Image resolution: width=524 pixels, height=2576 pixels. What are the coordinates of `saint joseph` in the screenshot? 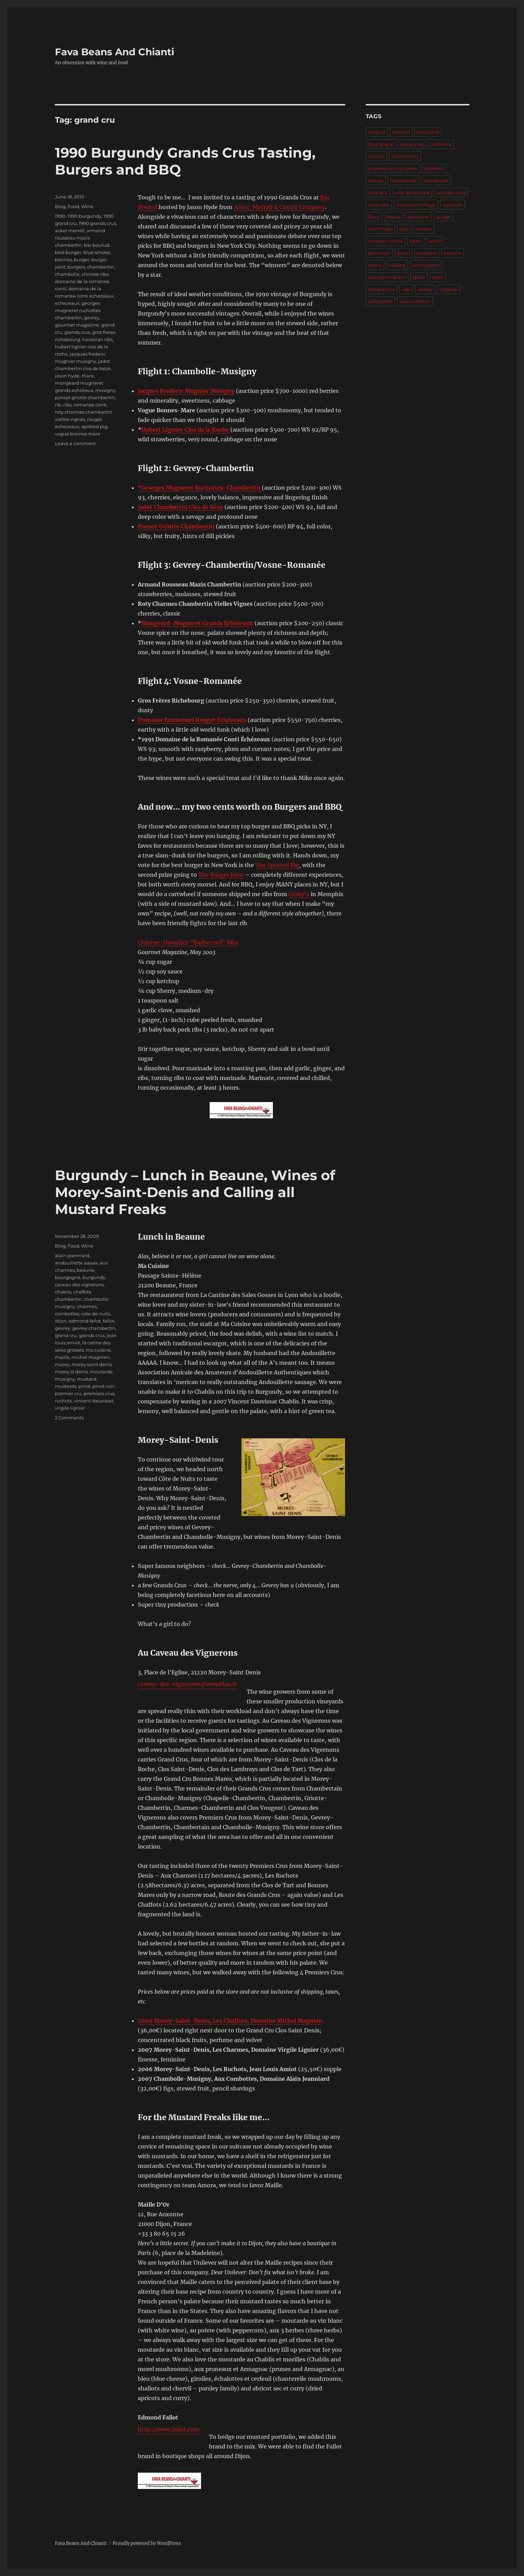 It's located at (426, 265).